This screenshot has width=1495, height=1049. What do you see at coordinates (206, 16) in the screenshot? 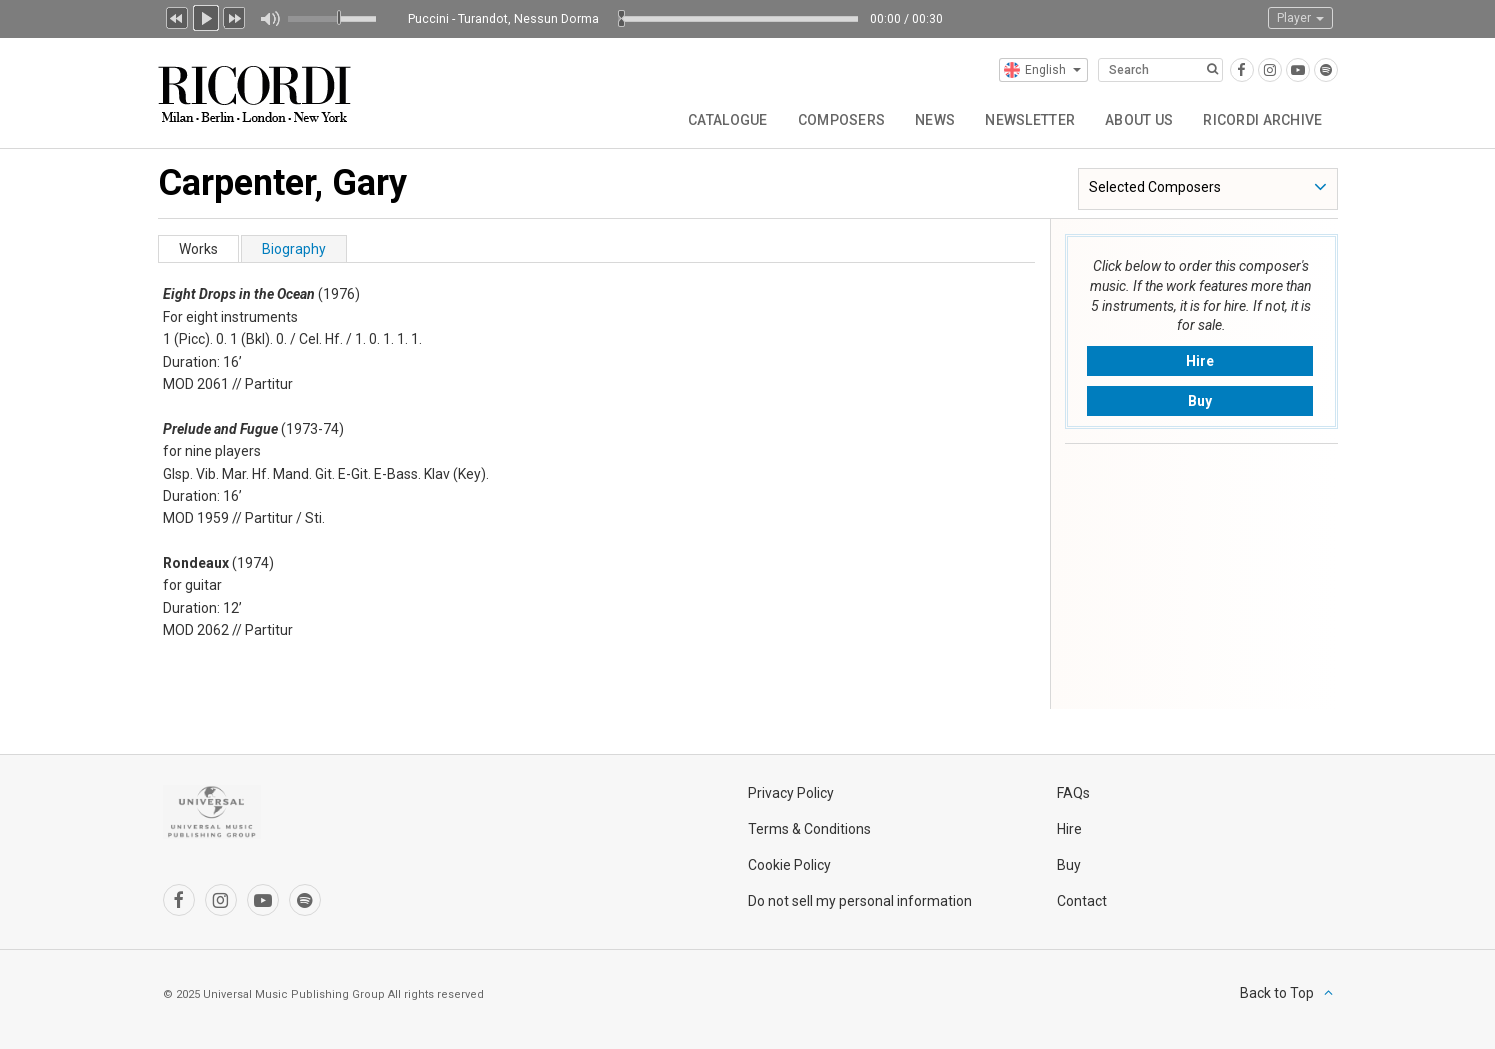
I see `Play` at bounding box center [206, 16].